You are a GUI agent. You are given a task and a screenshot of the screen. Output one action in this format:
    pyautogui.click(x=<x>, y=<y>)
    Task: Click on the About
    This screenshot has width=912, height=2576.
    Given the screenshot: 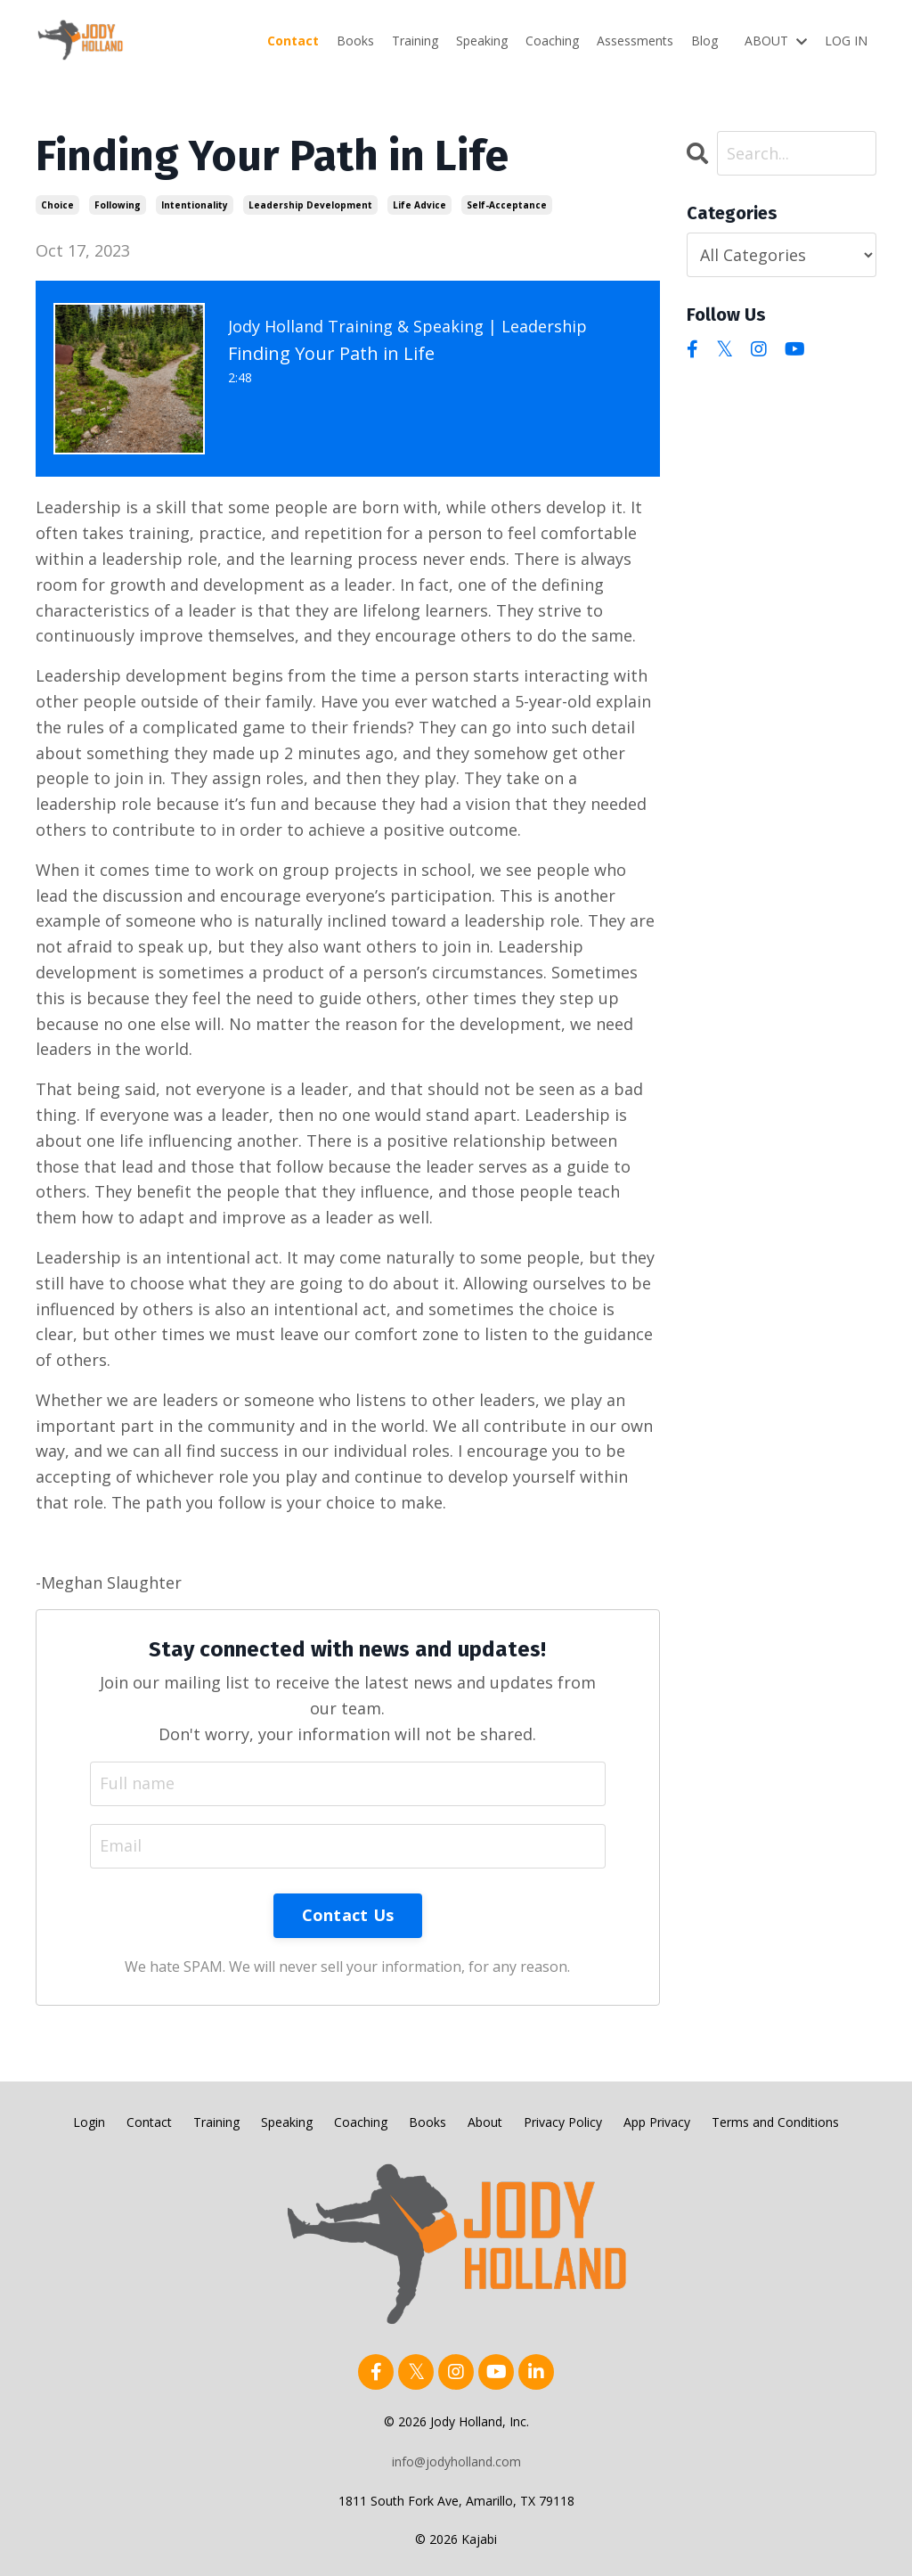 What is the action you would take?
    pyautogui.click(x=485, y=2122)
    